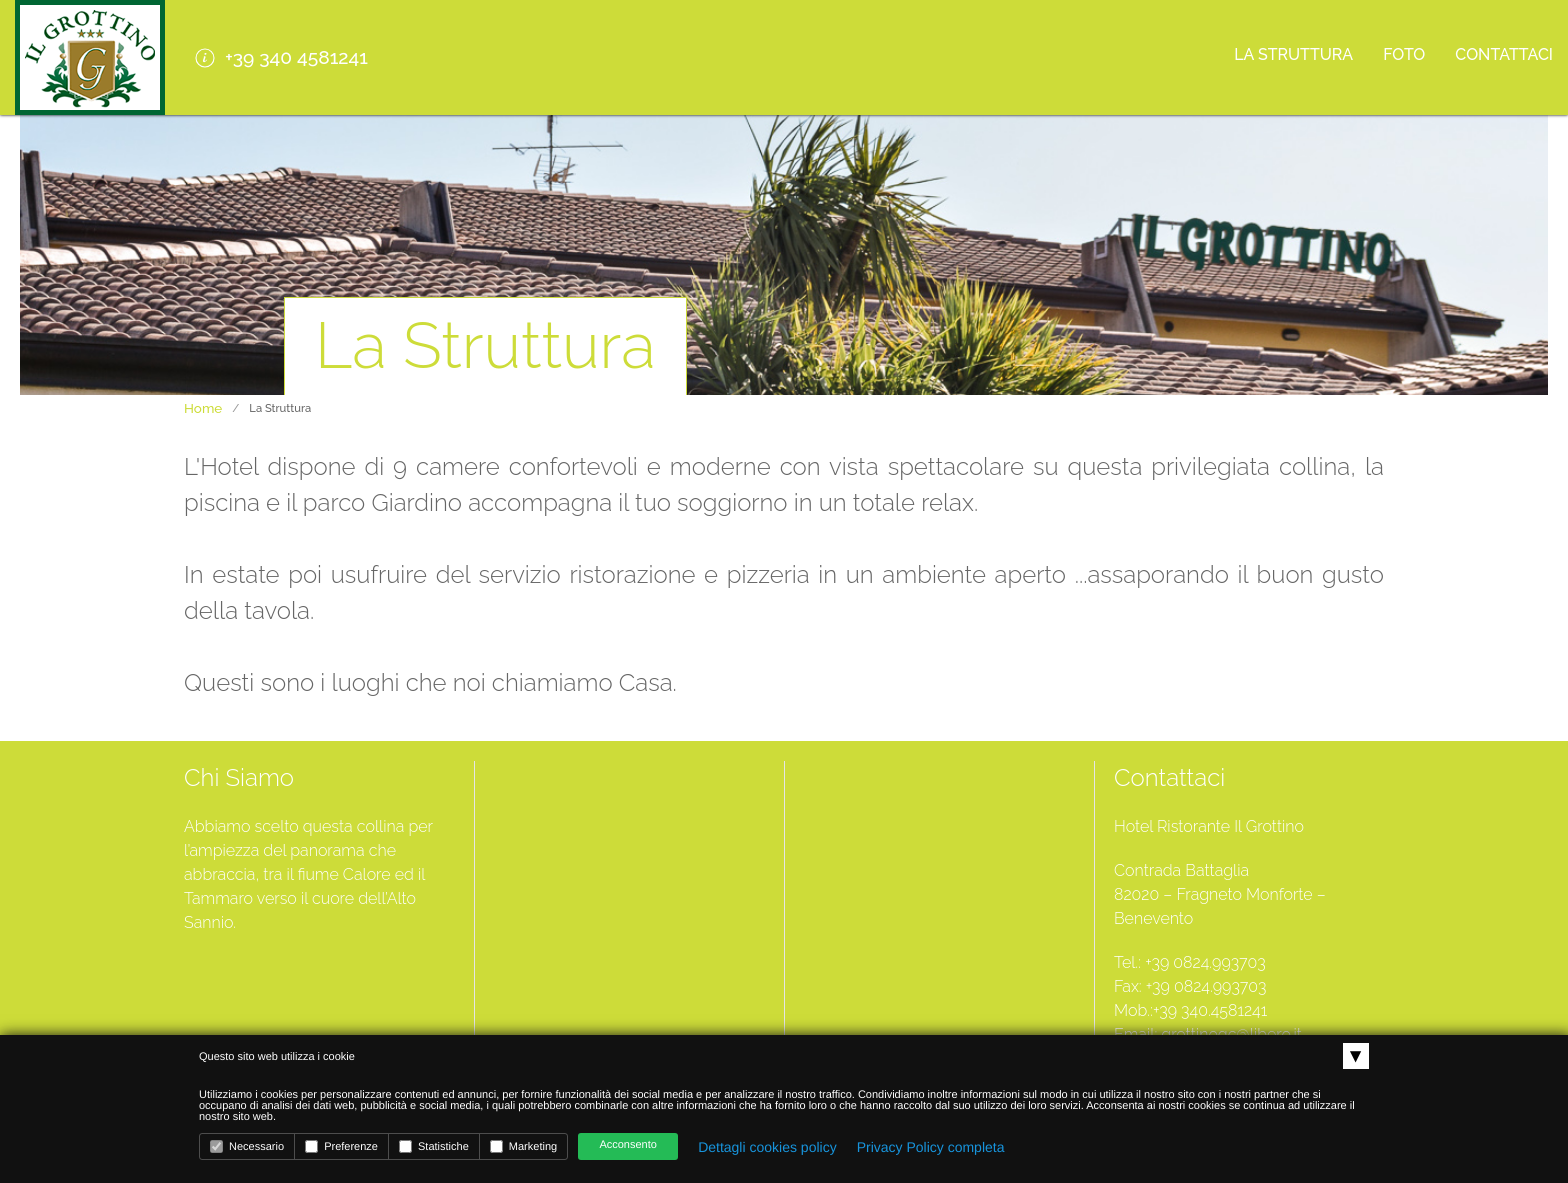 The height and width of the screenshot is (1183, 1568). Describe the element at coordinates (523, 1146) in the screenshot. I see `Marketing` at that location.